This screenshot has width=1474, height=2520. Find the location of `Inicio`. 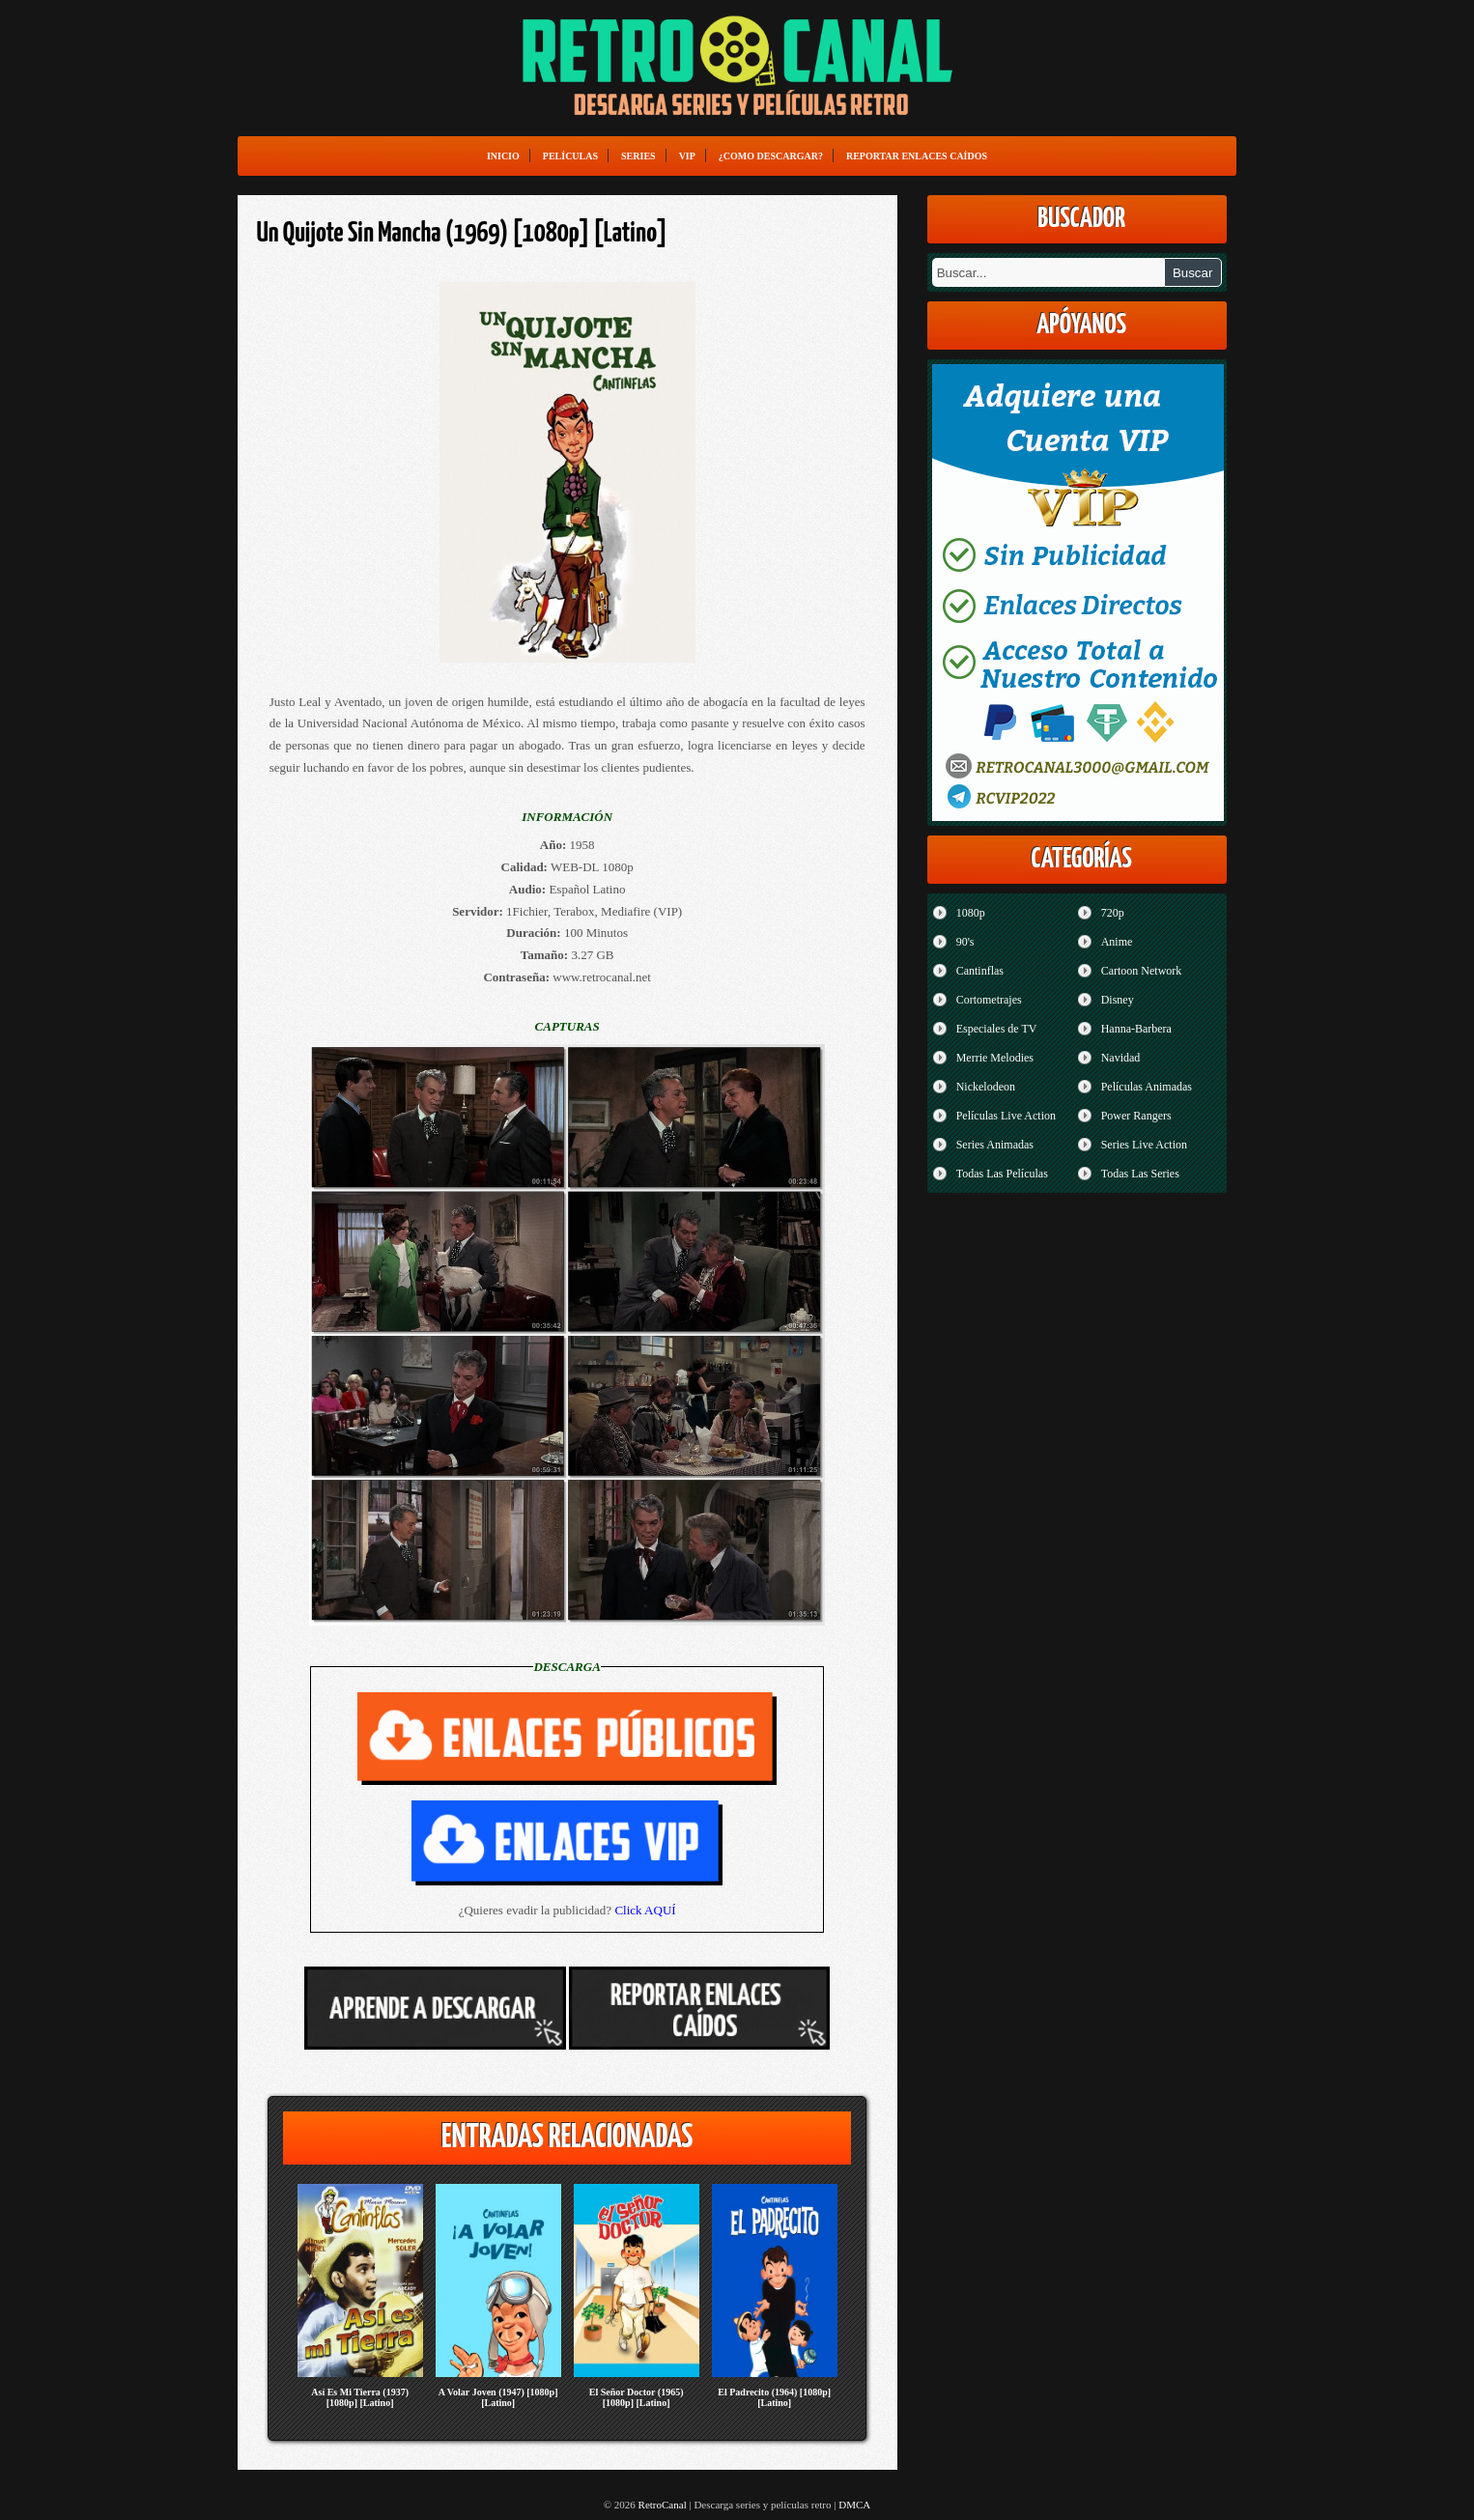

Inicio is located at coordinates (503, 156).